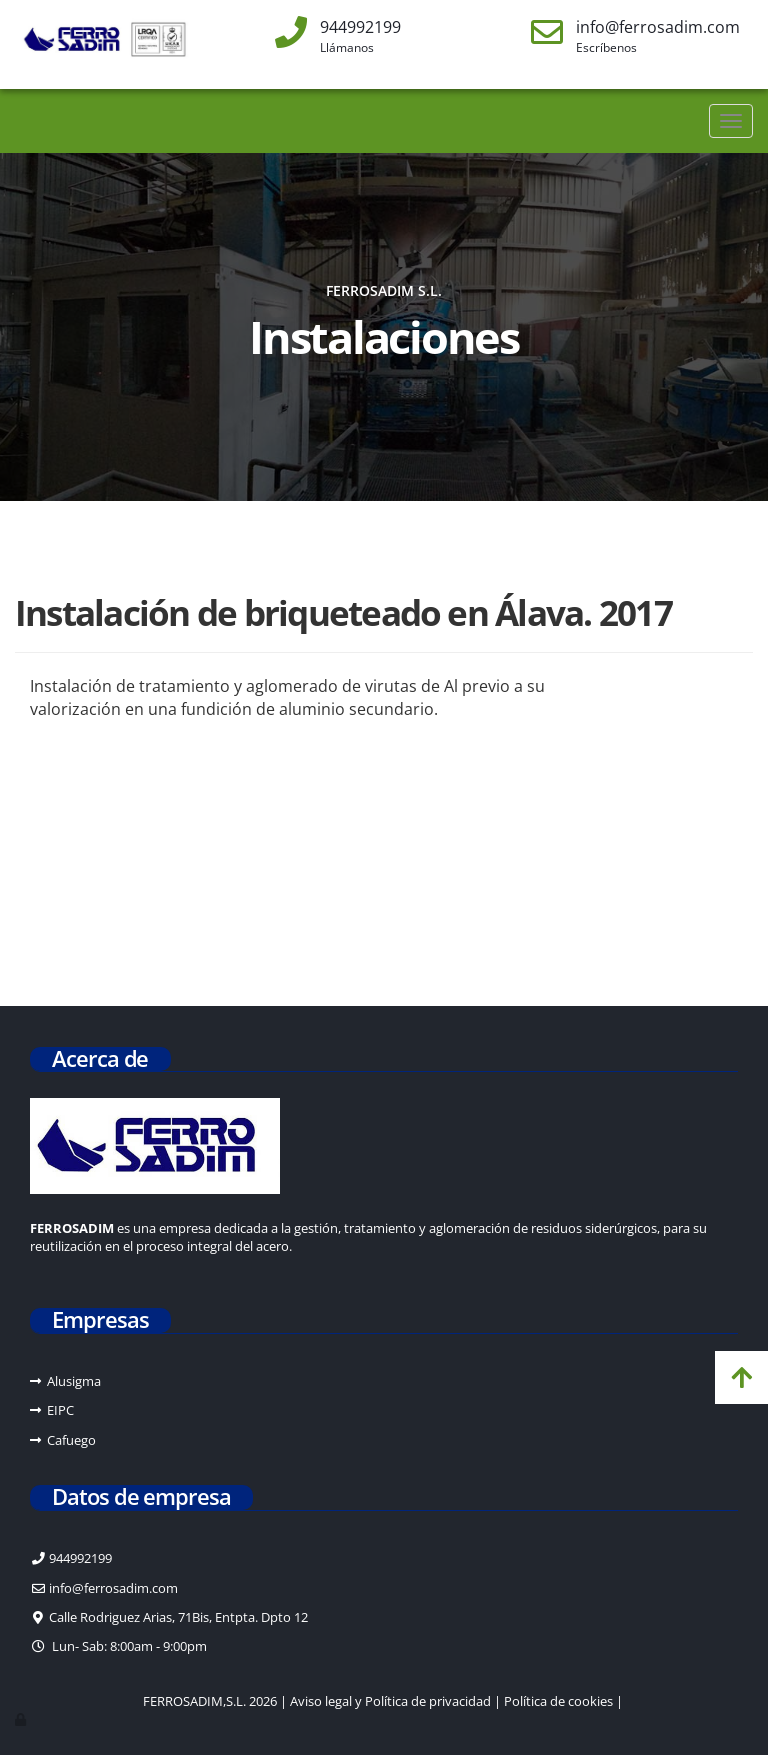 Image resolution: width=768 pixels, height=1755 pixels. What do you see at coordinates (558, 1701) in the screenshot?
I see `Política de cookies` at bounding box center [558, 1701].